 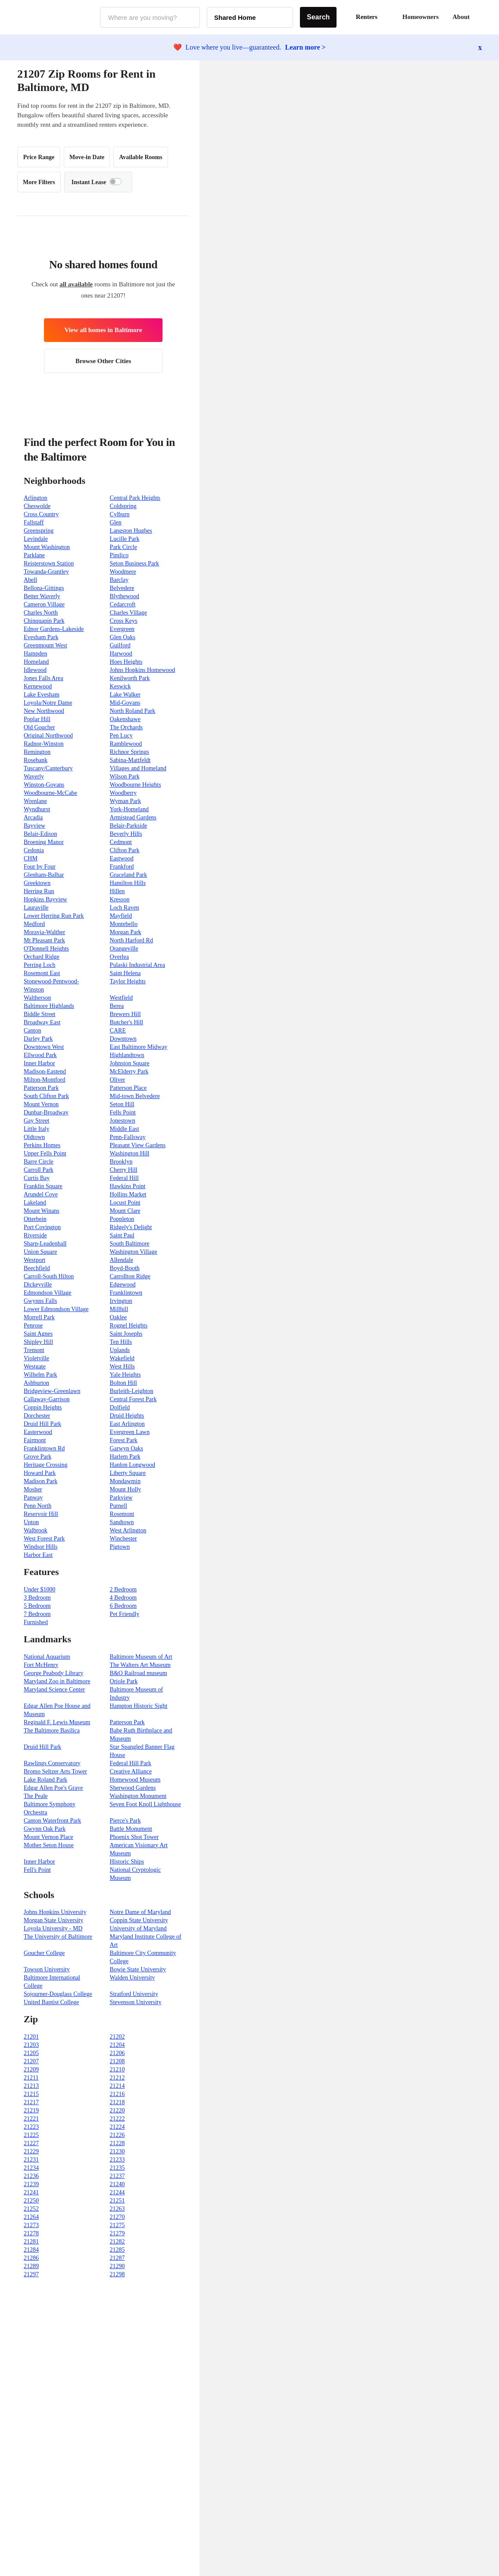 I want to click on Port Covington, so click(x=42, y=1227).